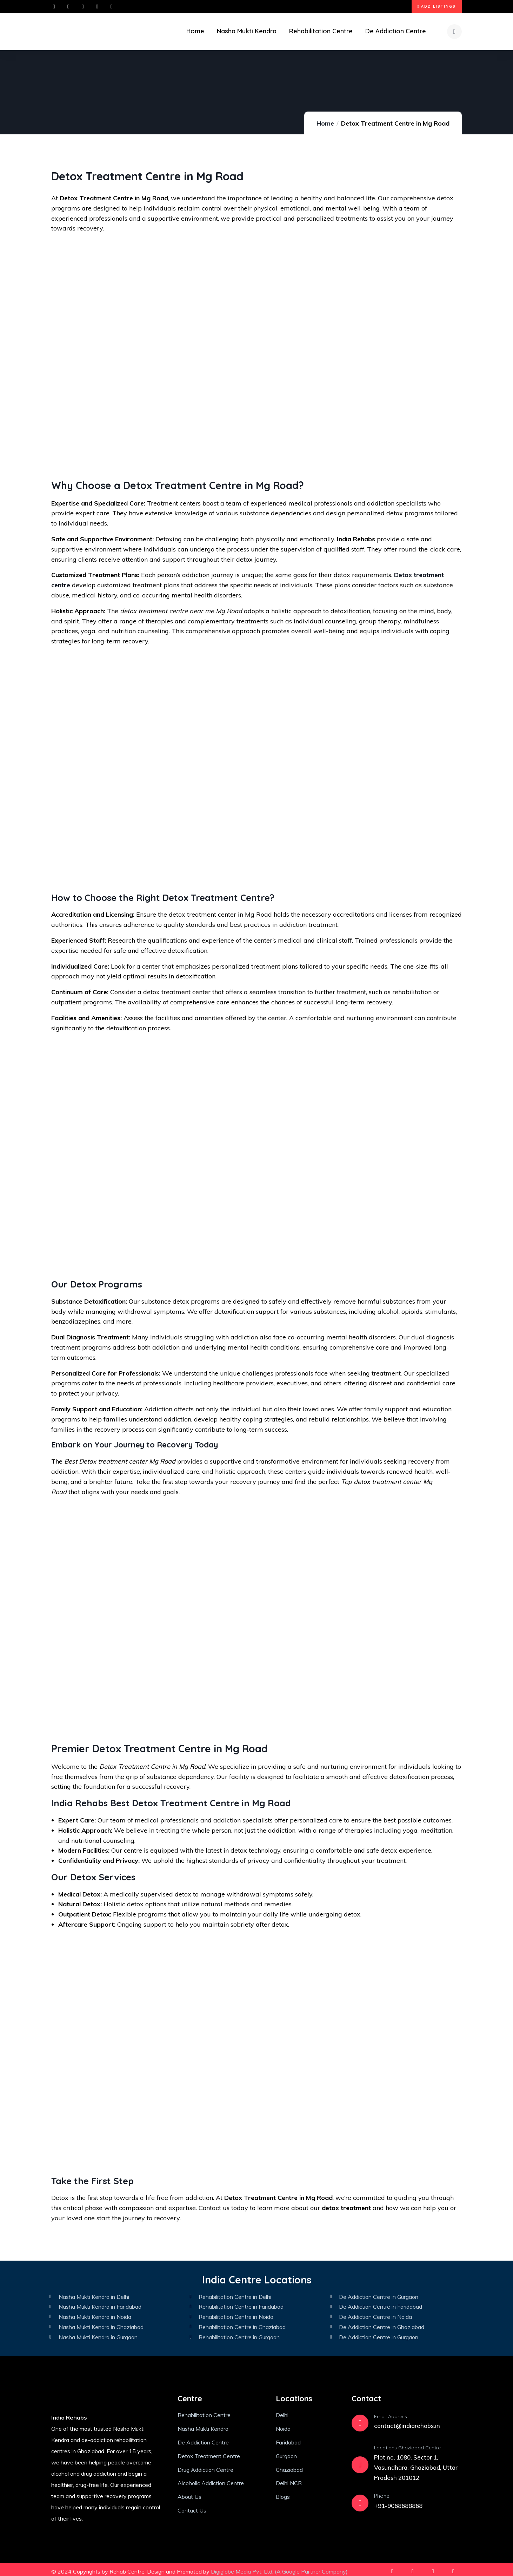 The width and height of the screenshot is (513, 2576). I want to click on Phone, so click(381, 2492).